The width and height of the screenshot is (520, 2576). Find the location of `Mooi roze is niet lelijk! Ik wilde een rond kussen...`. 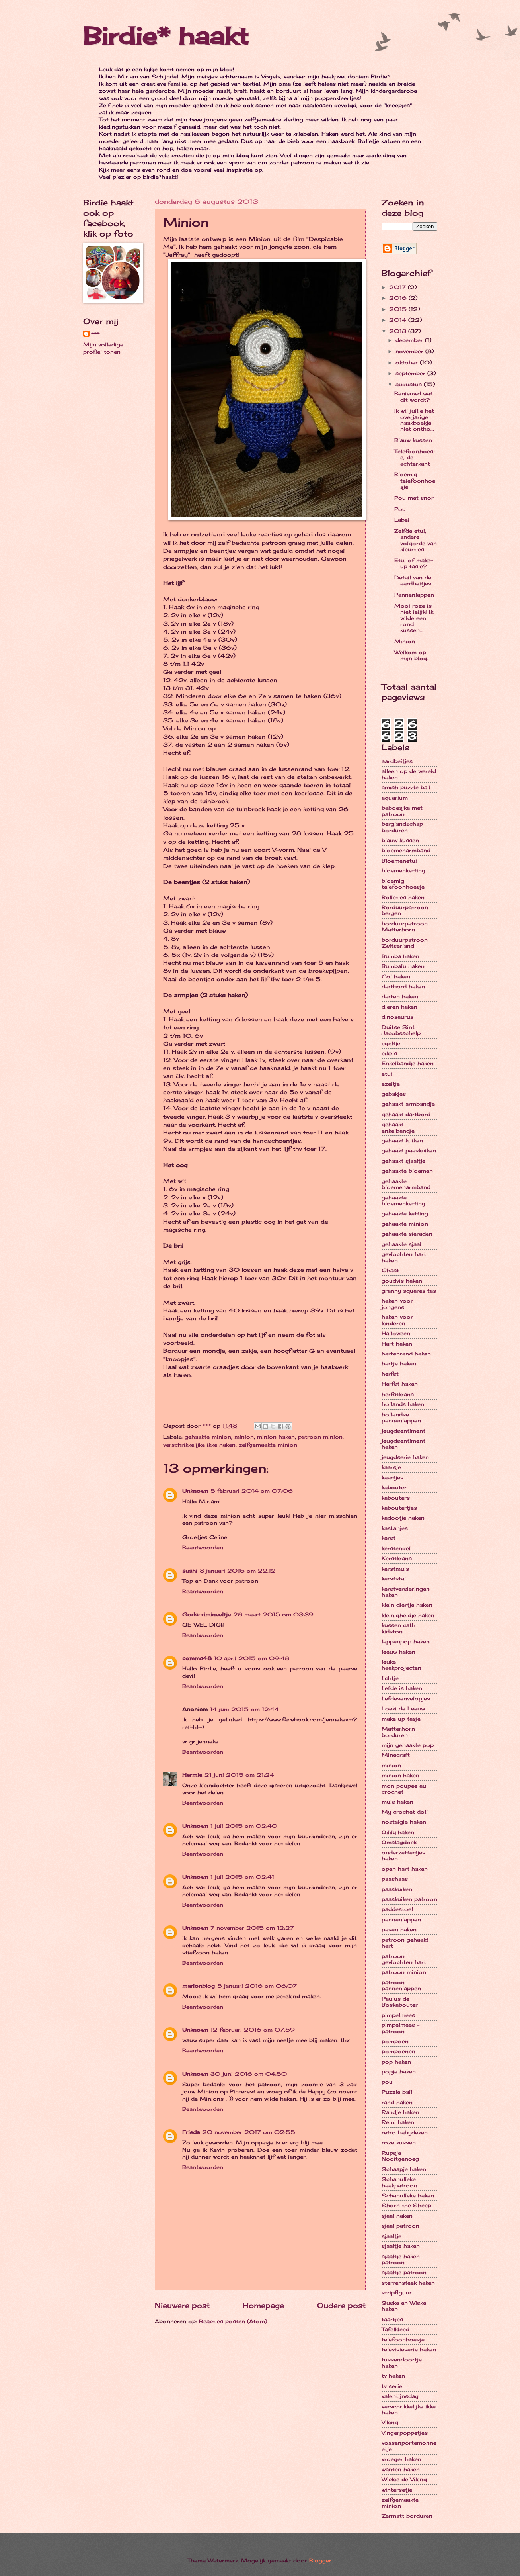

Mooi roze is niet lelijk! Ik wilde een rond kussen... is located at coordinates (413, 618).